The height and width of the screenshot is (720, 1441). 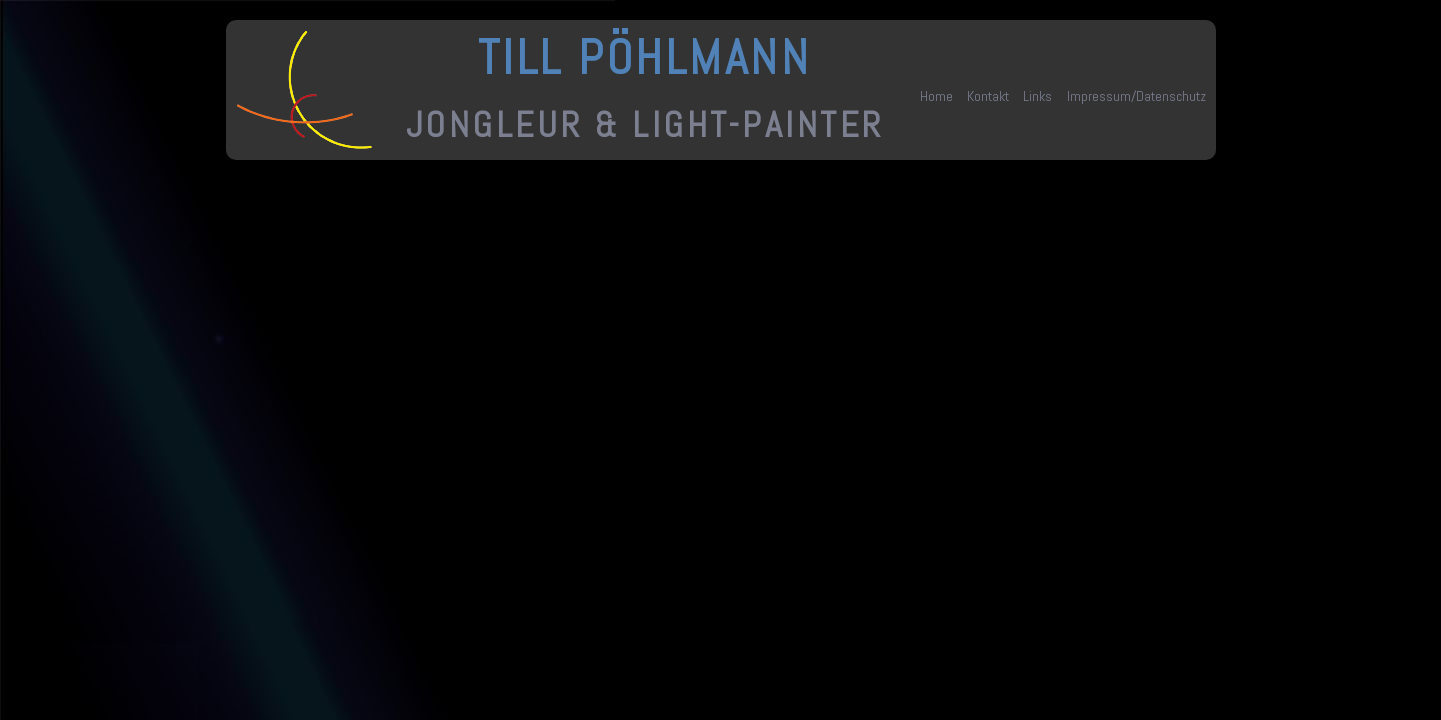 I want to click on Kontakt, so click(x=988, y=96).